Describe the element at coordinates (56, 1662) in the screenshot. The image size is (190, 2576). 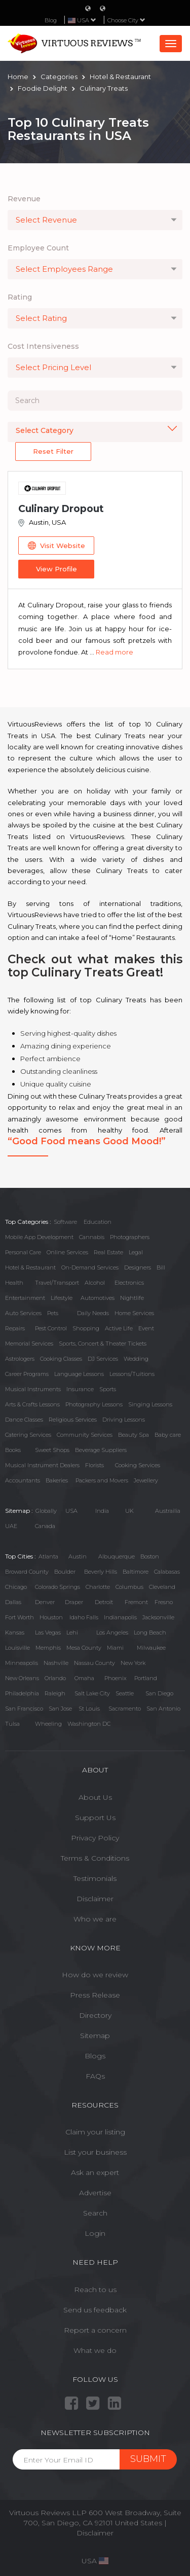
I see `Nashville` at that location.